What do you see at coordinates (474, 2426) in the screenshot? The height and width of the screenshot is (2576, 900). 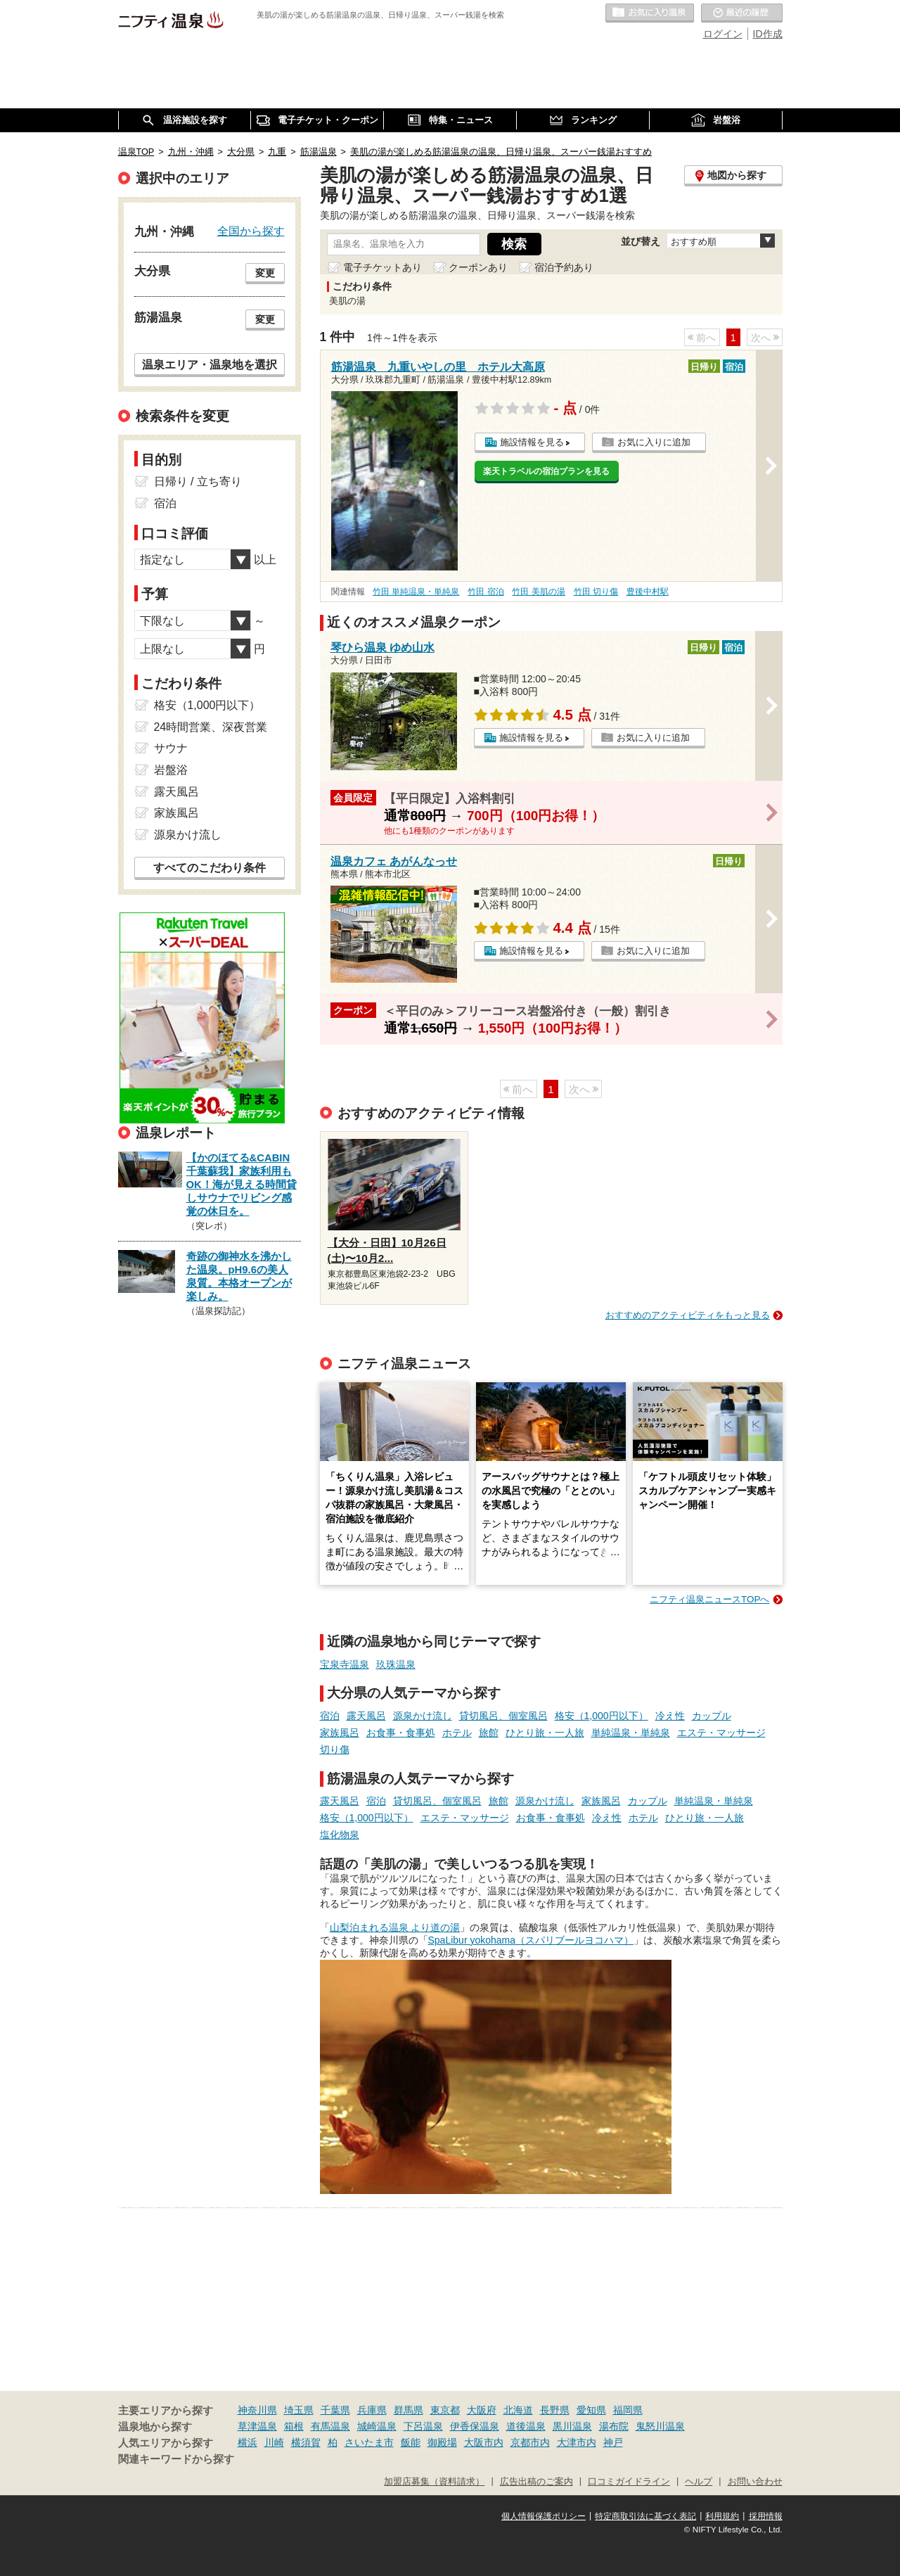 I see `伊香保温泉` at bounding box center [474, 2426].